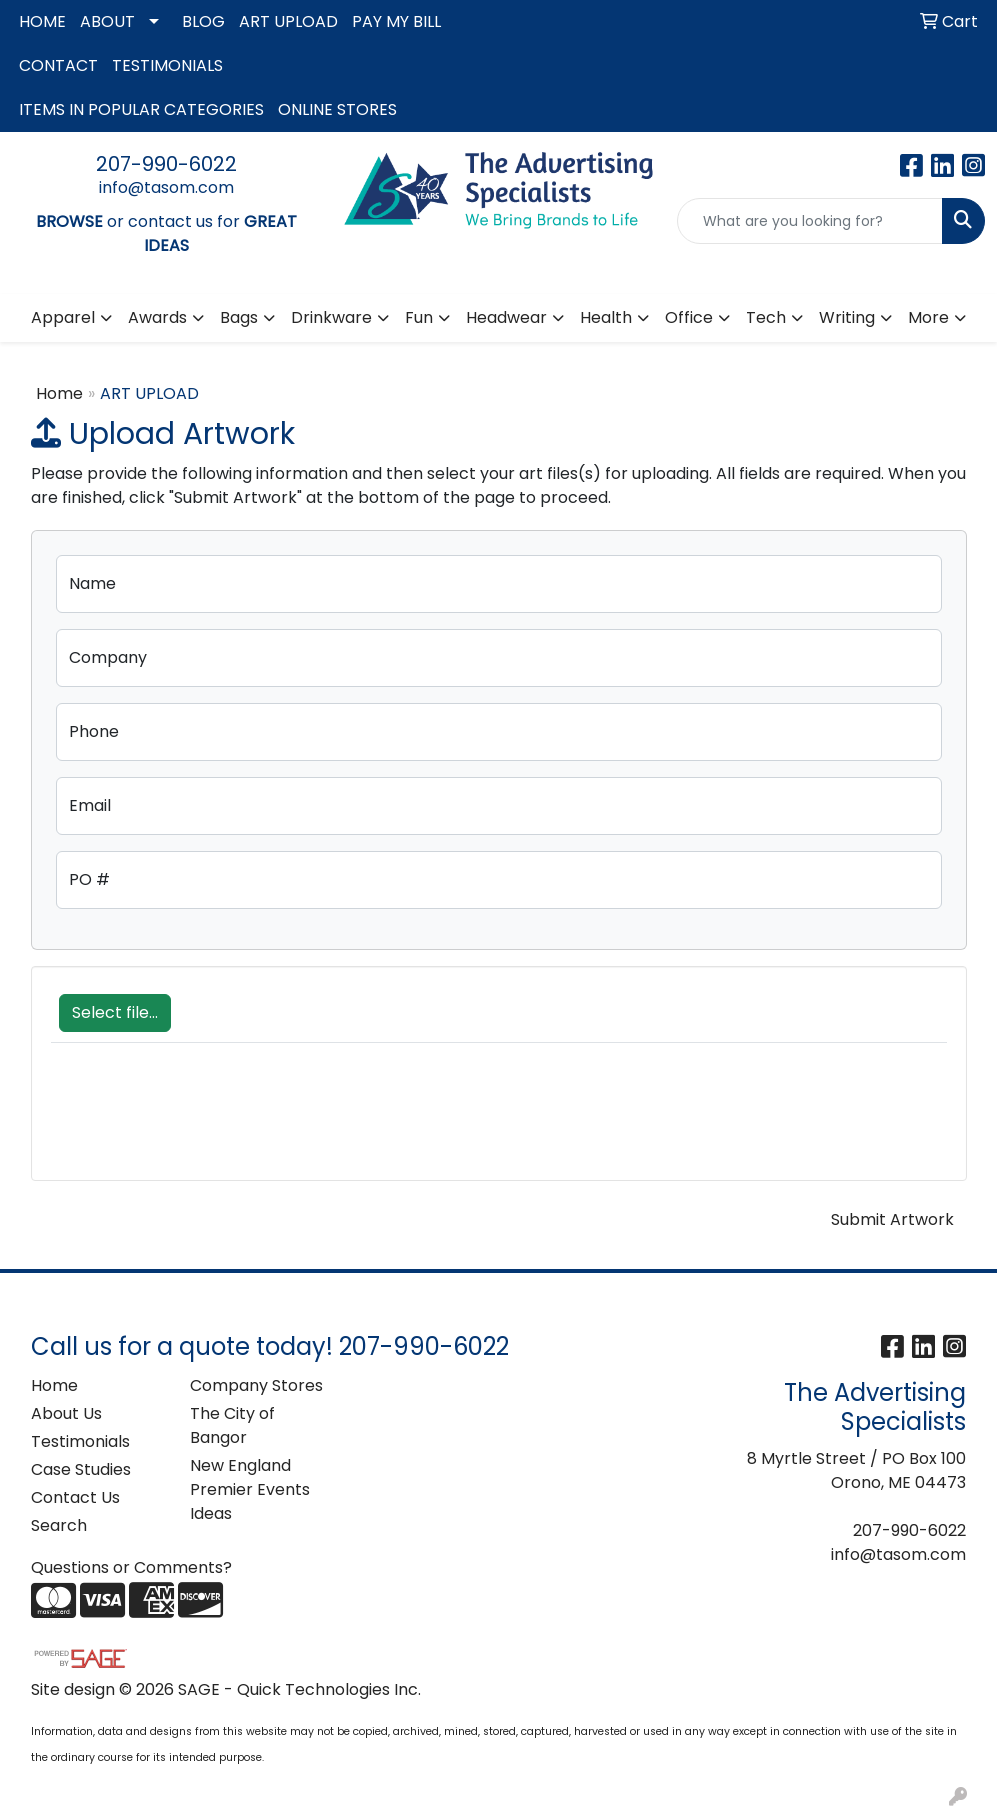 This screenshot has width=997, height=1810. Describe the element at coordinates (203, 21) in the screenshot. I see `BLOG` at that location.